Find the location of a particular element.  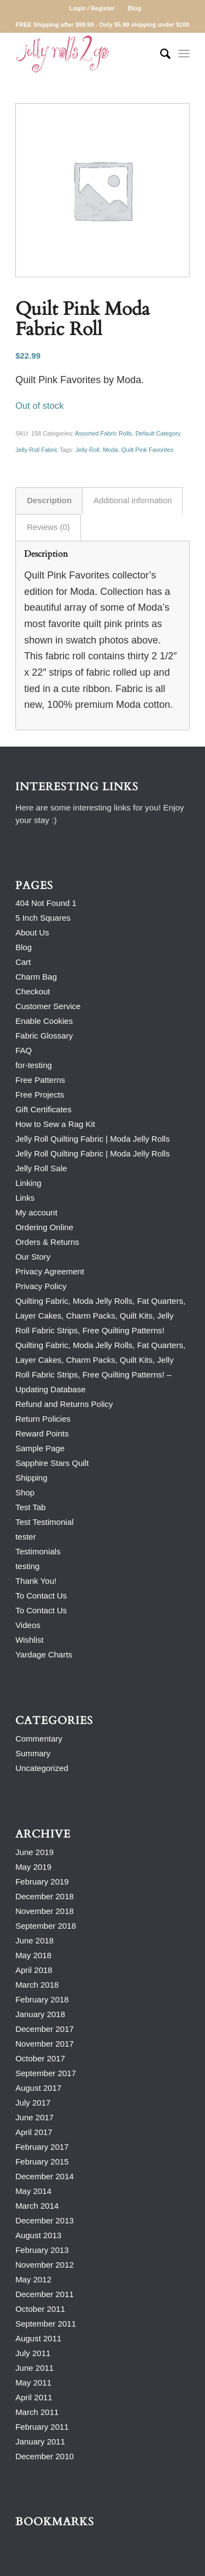

Jelly Roll Sale is located at coordinates (41, 1168).